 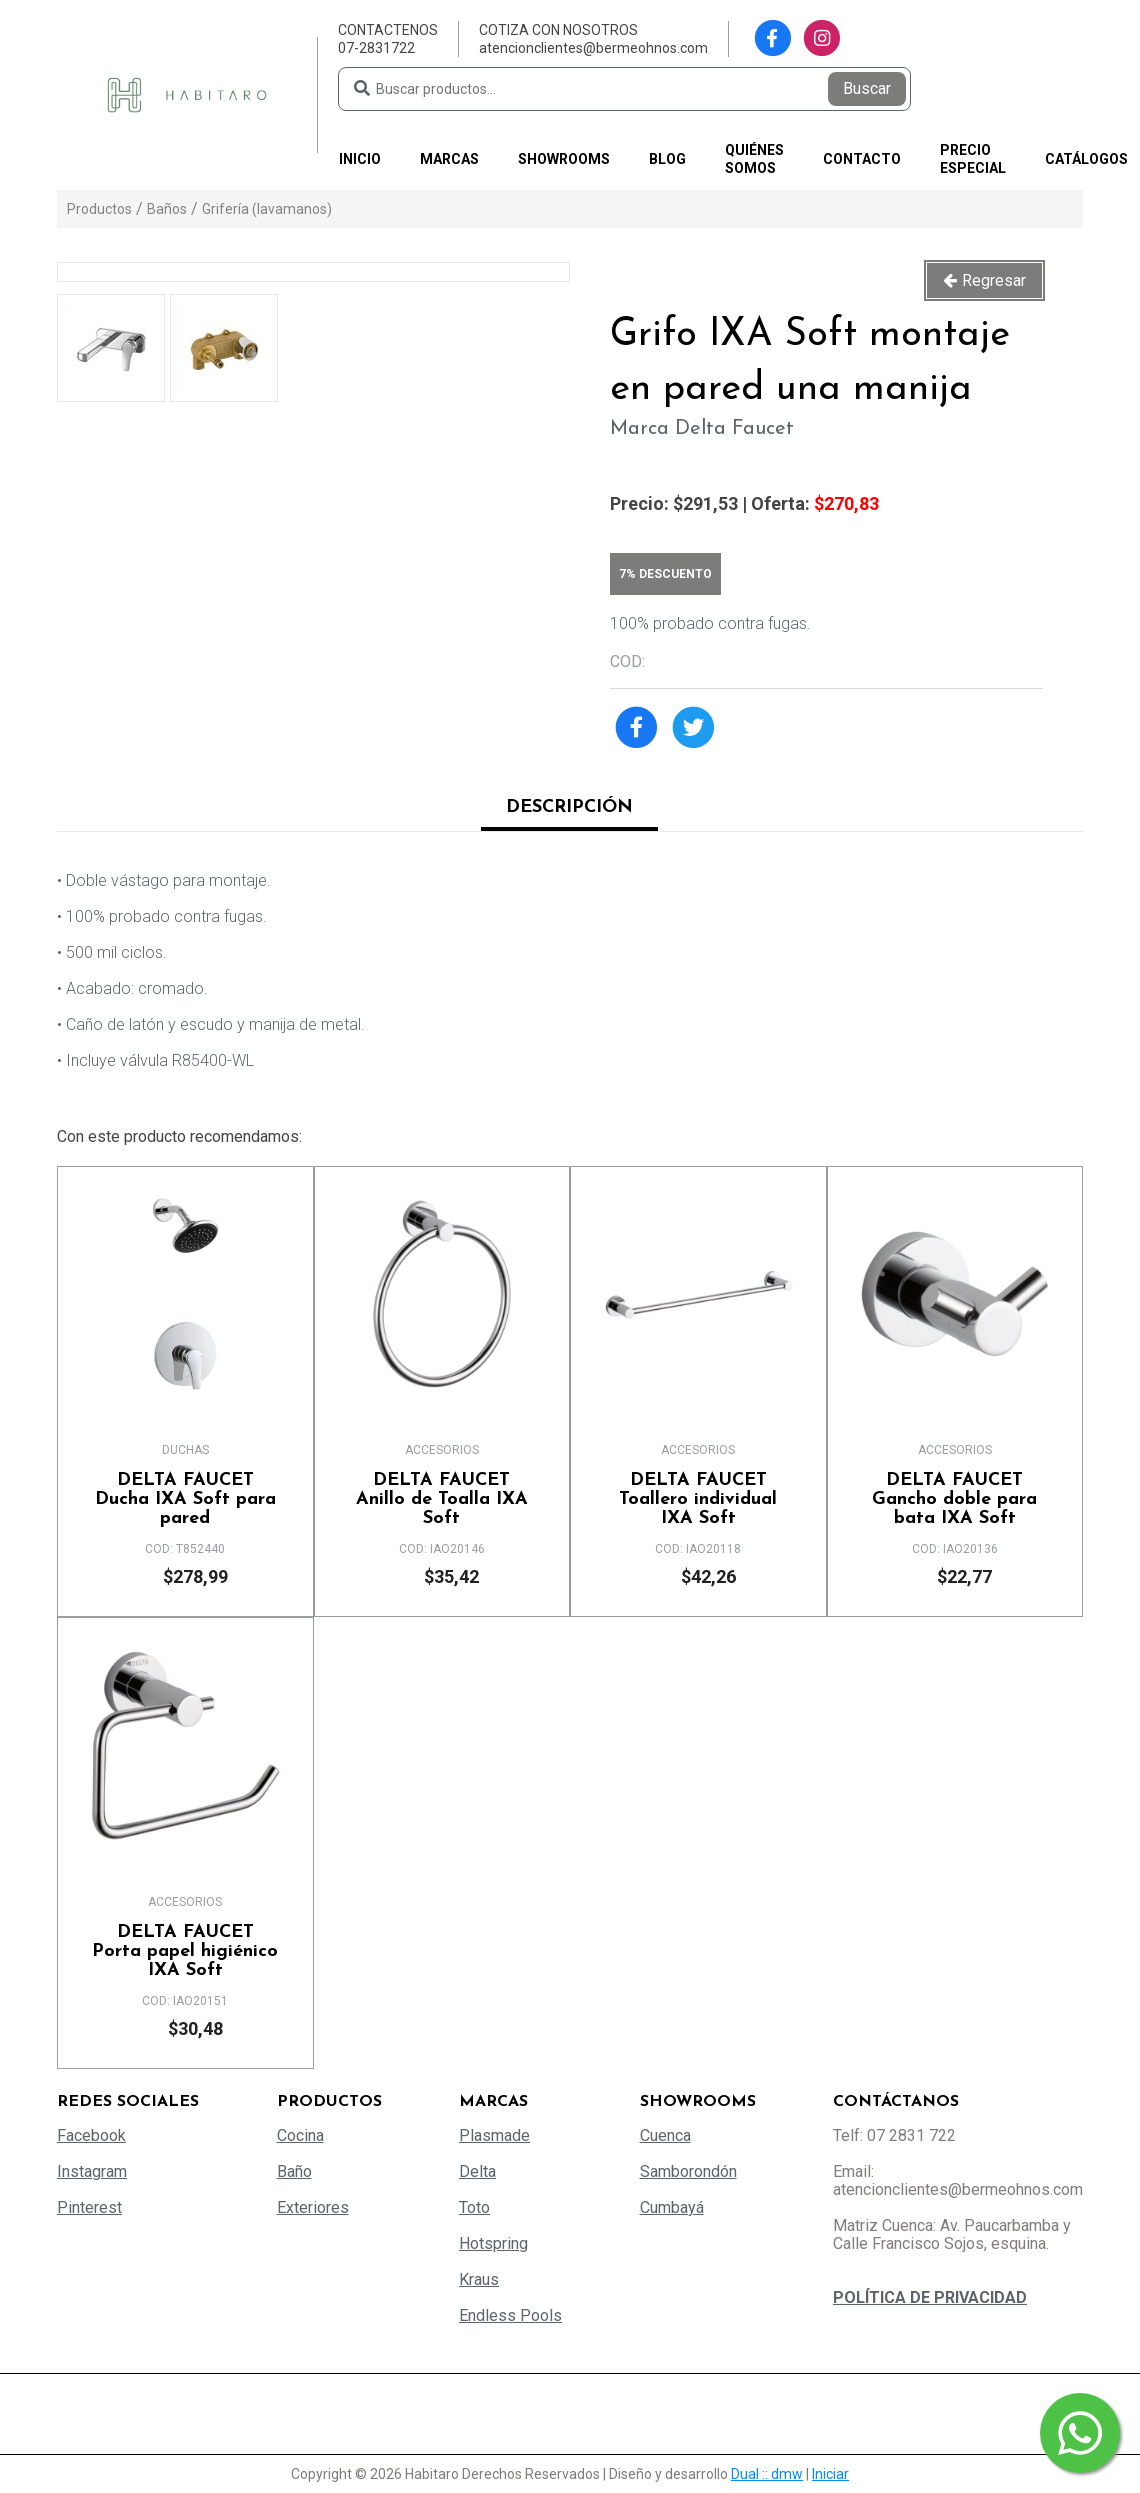 What do you see at coordinates (665, 2135) in the screenshot?
I see `Cuenca` at bounding box center [665, 2135].